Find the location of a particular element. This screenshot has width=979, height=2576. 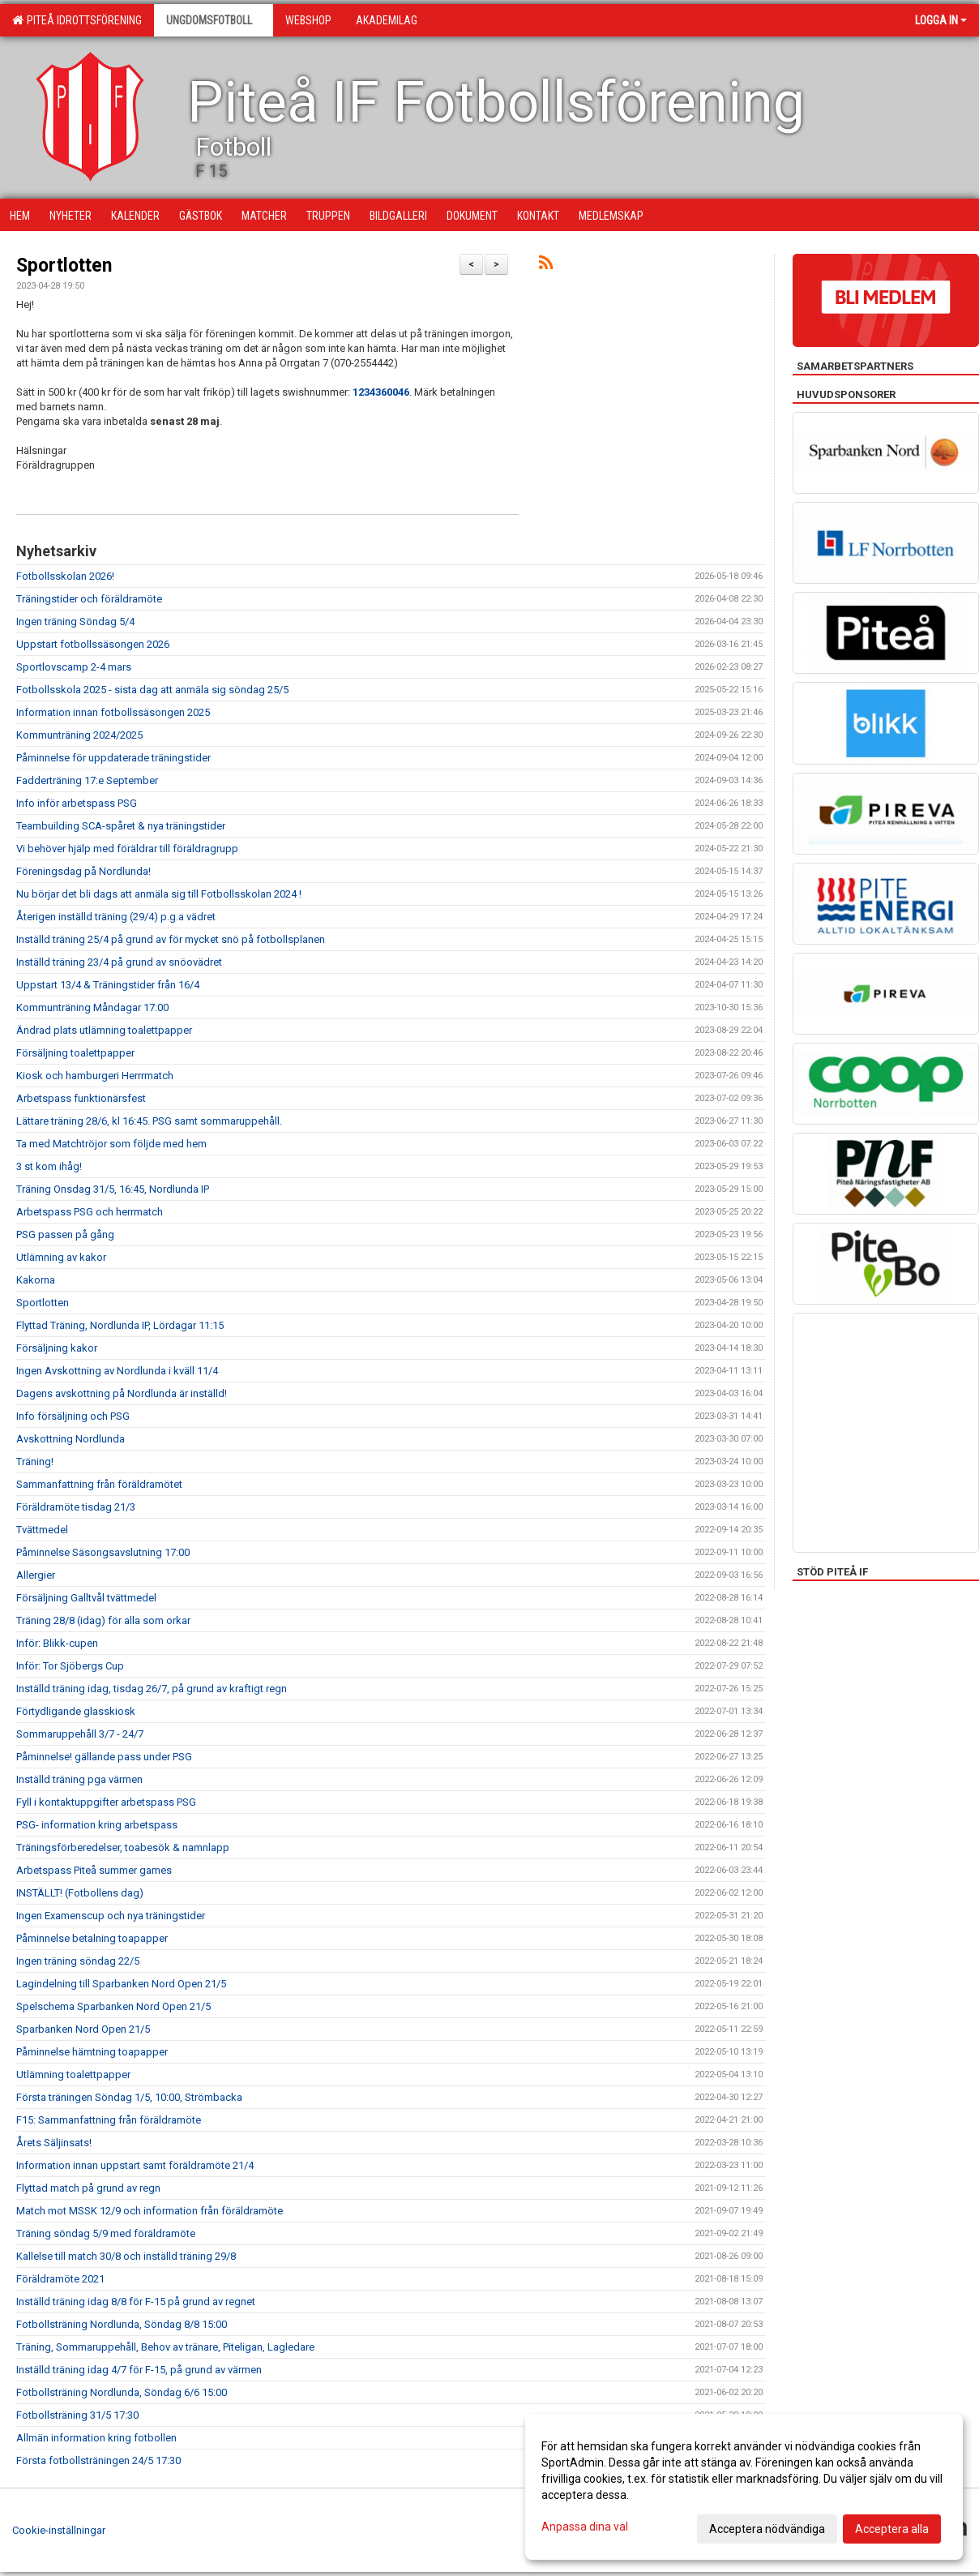

Match mot MSSK 12/9 och information från föräldramöte is located at coordinates (149, 2211).